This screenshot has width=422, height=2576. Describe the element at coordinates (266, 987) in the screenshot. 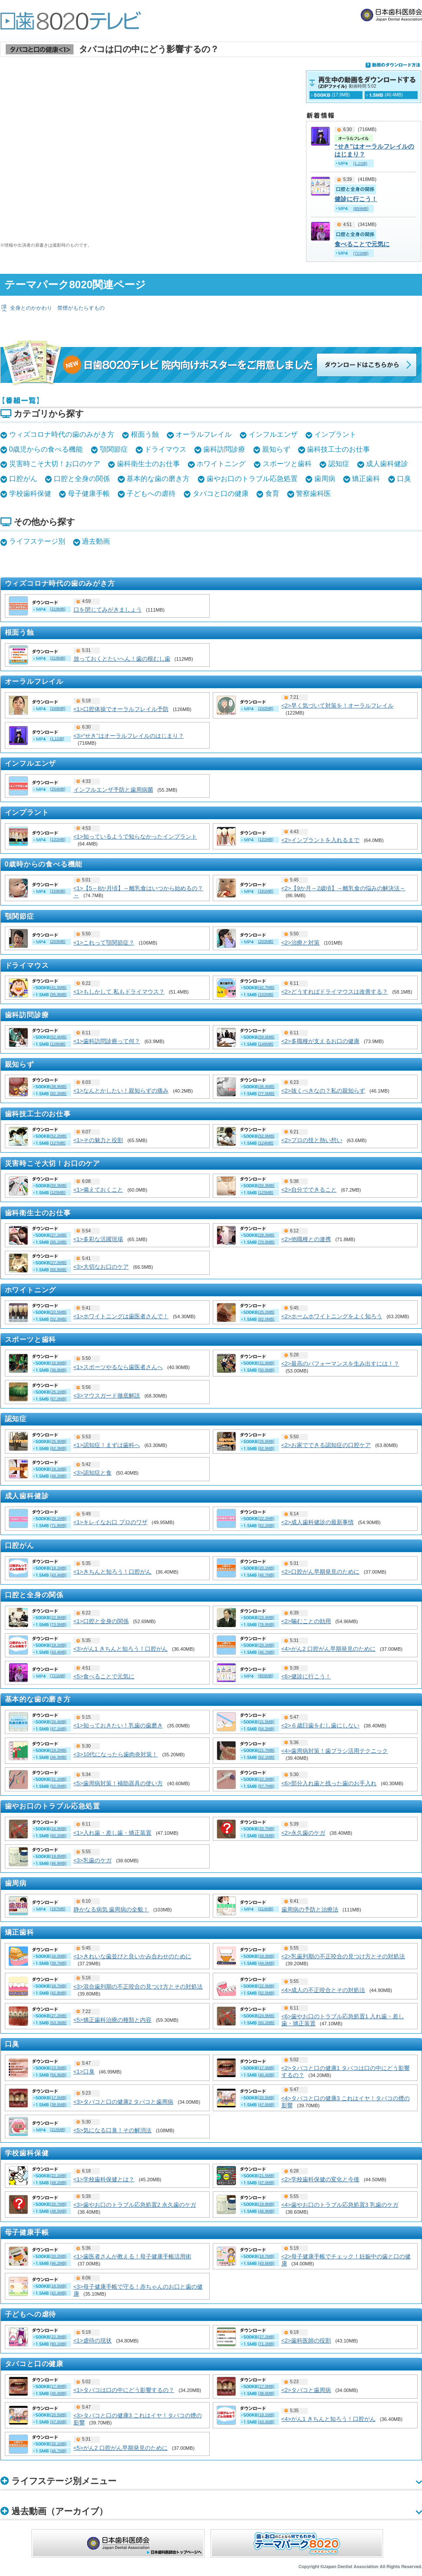

I see `(42.7MB)` at that location.